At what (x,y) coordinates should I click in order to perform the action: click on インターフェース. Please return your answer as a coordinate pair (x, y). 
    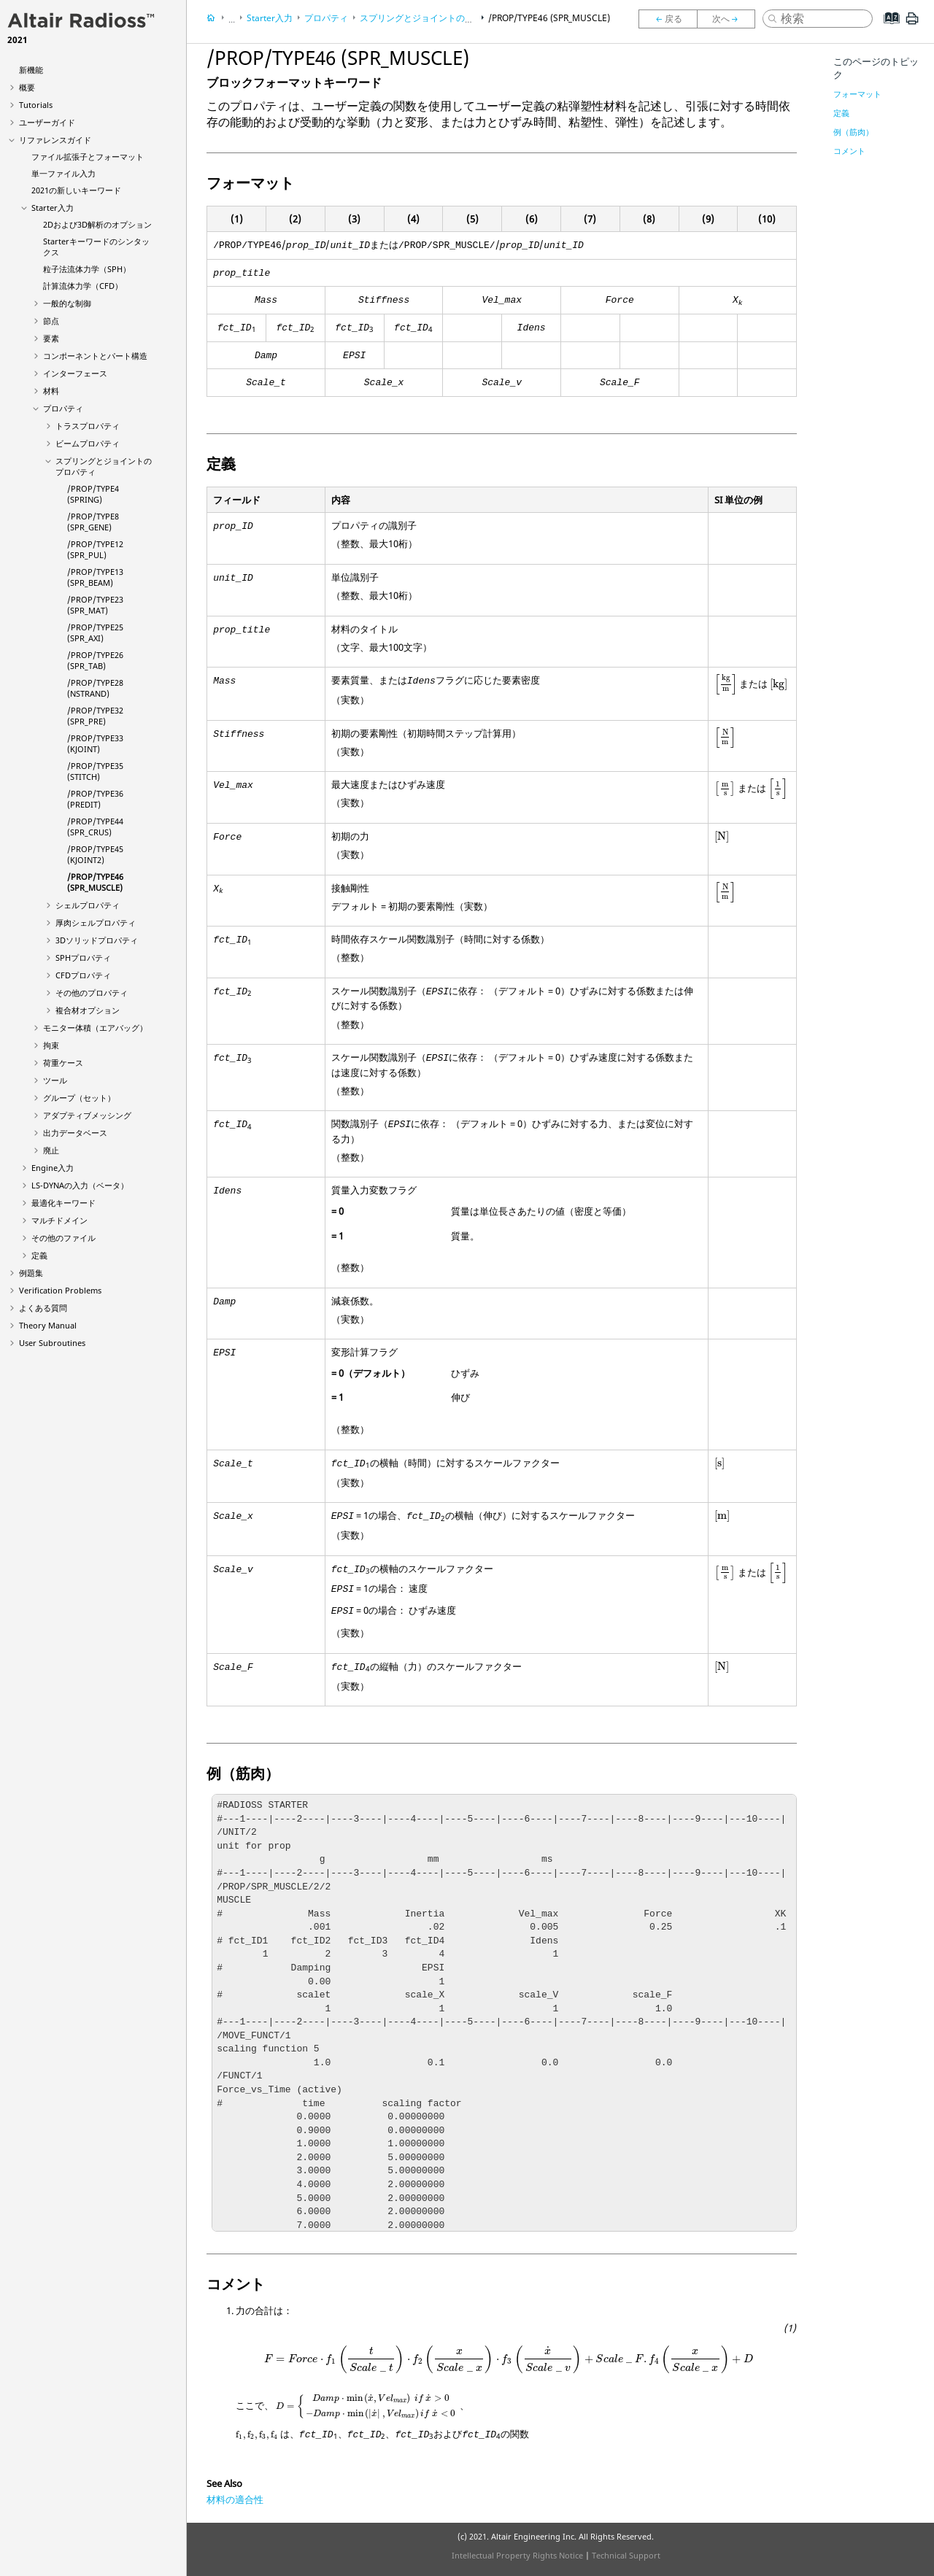
    Looking at the image, I should click on (75, 373).